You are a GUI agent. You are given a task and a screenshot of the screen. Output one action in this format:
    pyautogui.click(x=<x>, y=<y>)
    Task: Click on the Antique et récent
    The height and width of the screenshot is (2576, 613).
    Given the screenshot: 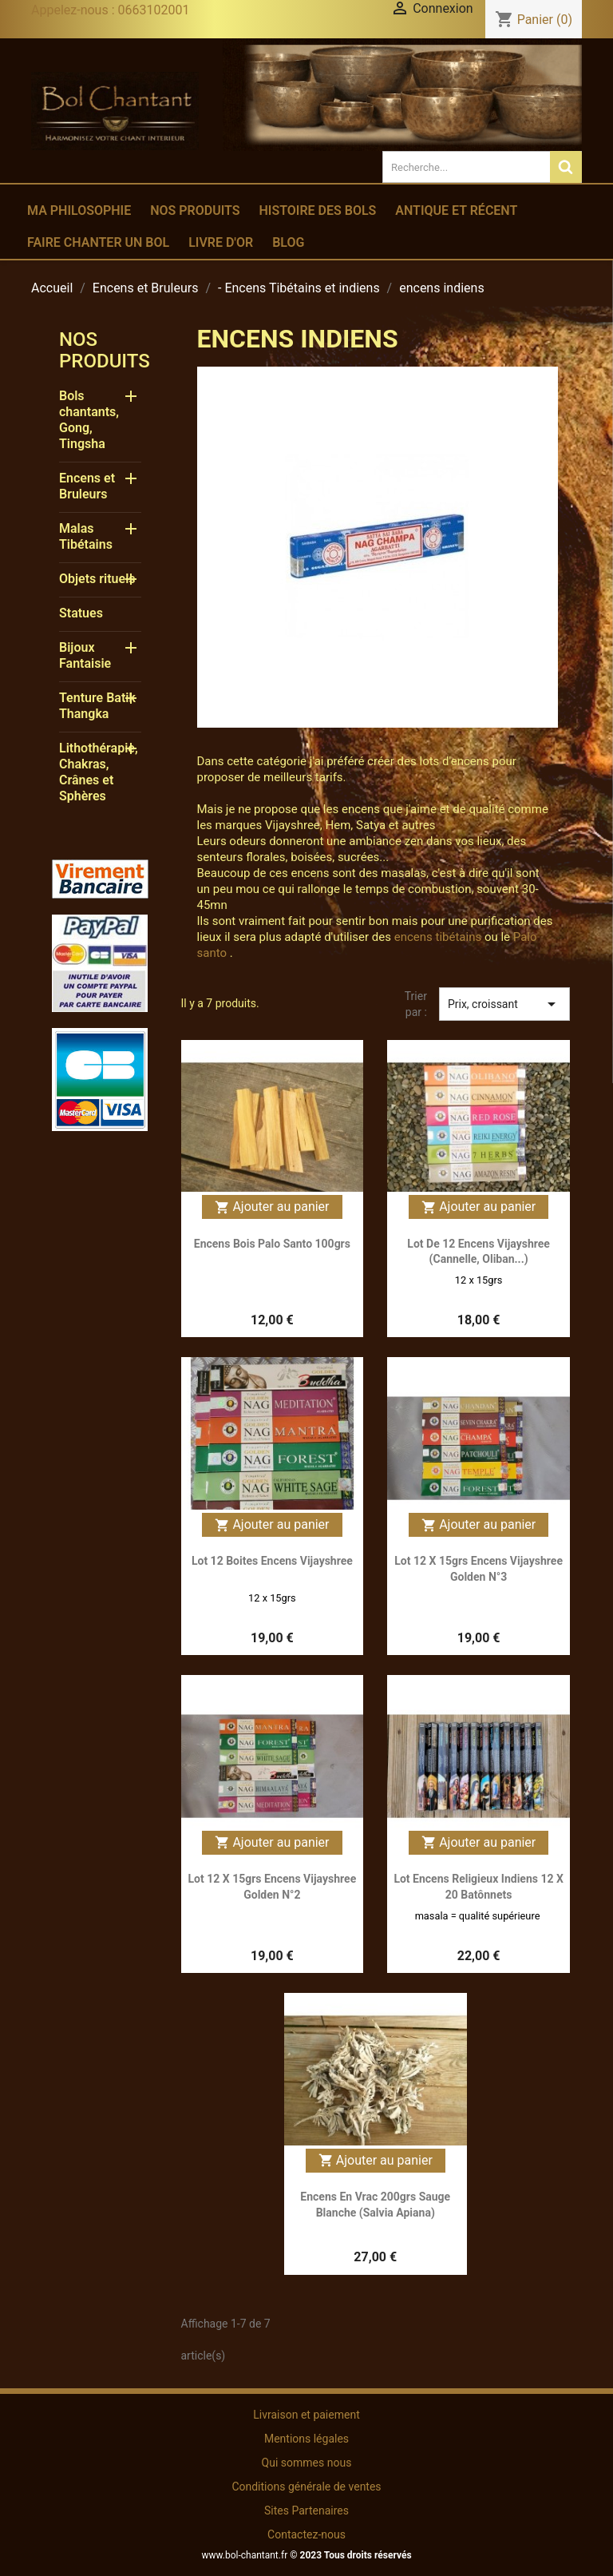 What is the action you would take?
    pyautogui.click(x=456, y=210)
    